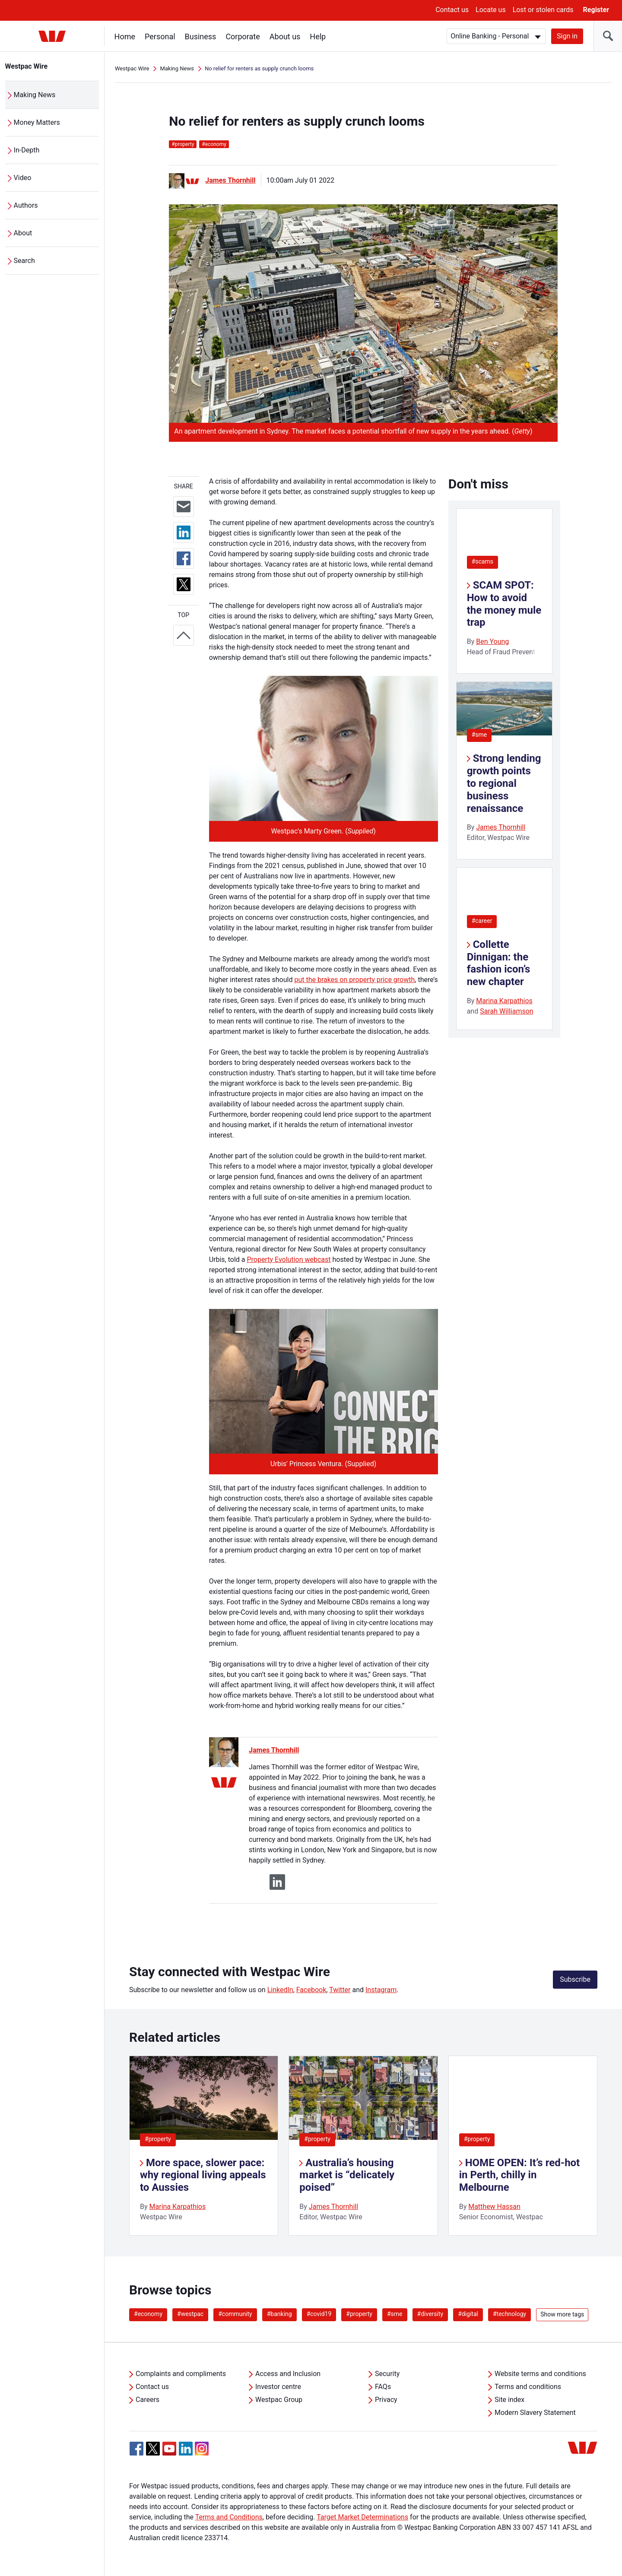  I want to click on [Twitter, Opens in new tab], so click(153, 2449).